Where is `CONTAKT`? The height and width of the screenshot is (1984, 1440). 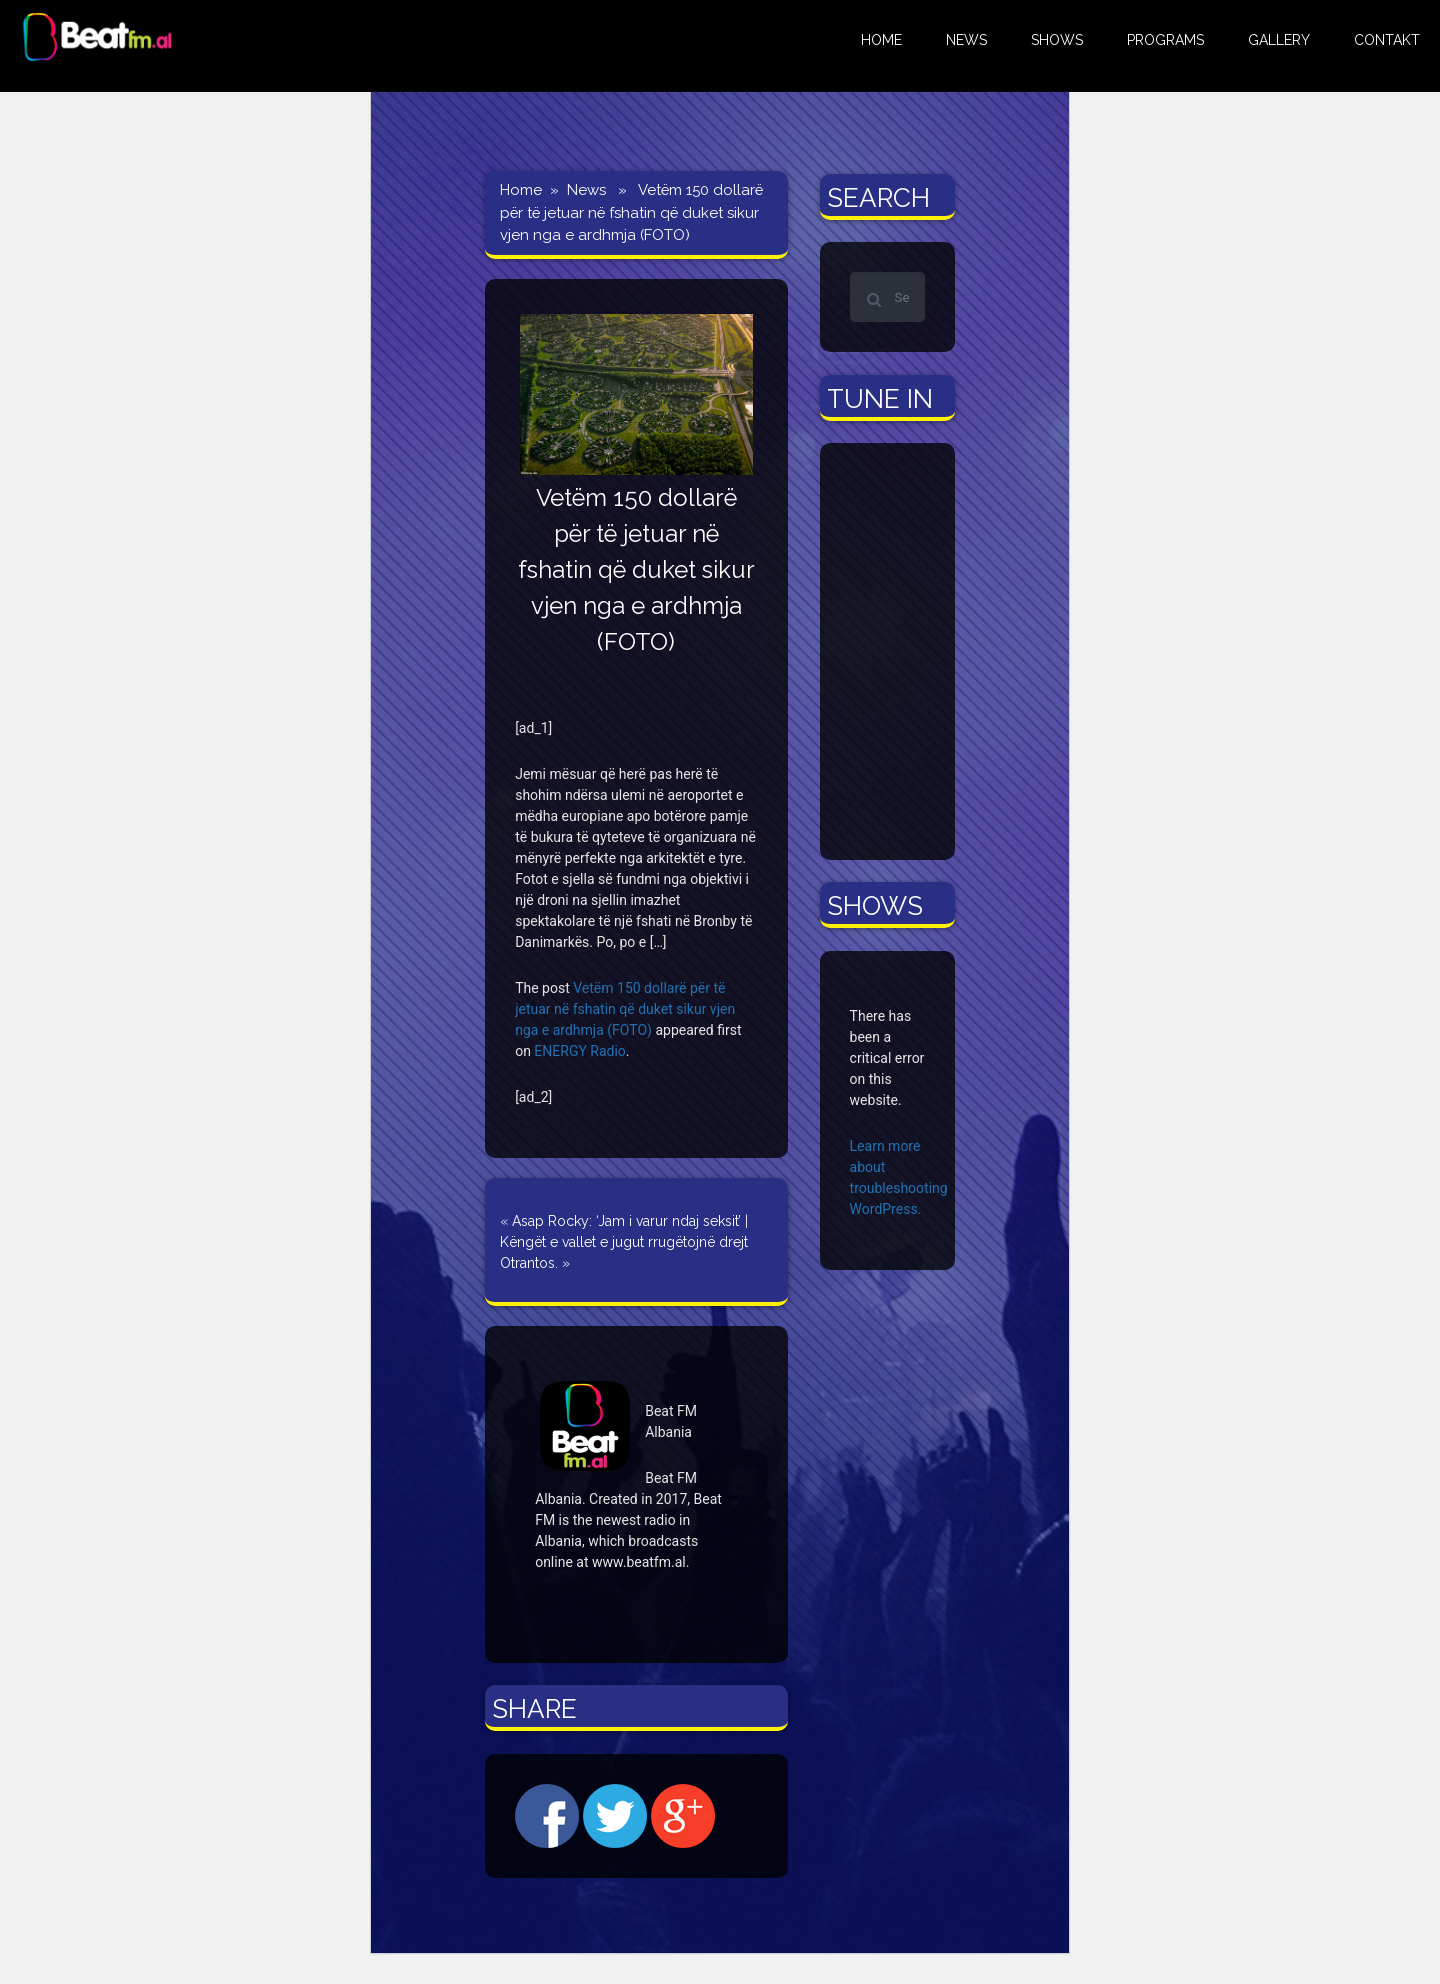
CONTAKT is located at coordinates (1387, 40).